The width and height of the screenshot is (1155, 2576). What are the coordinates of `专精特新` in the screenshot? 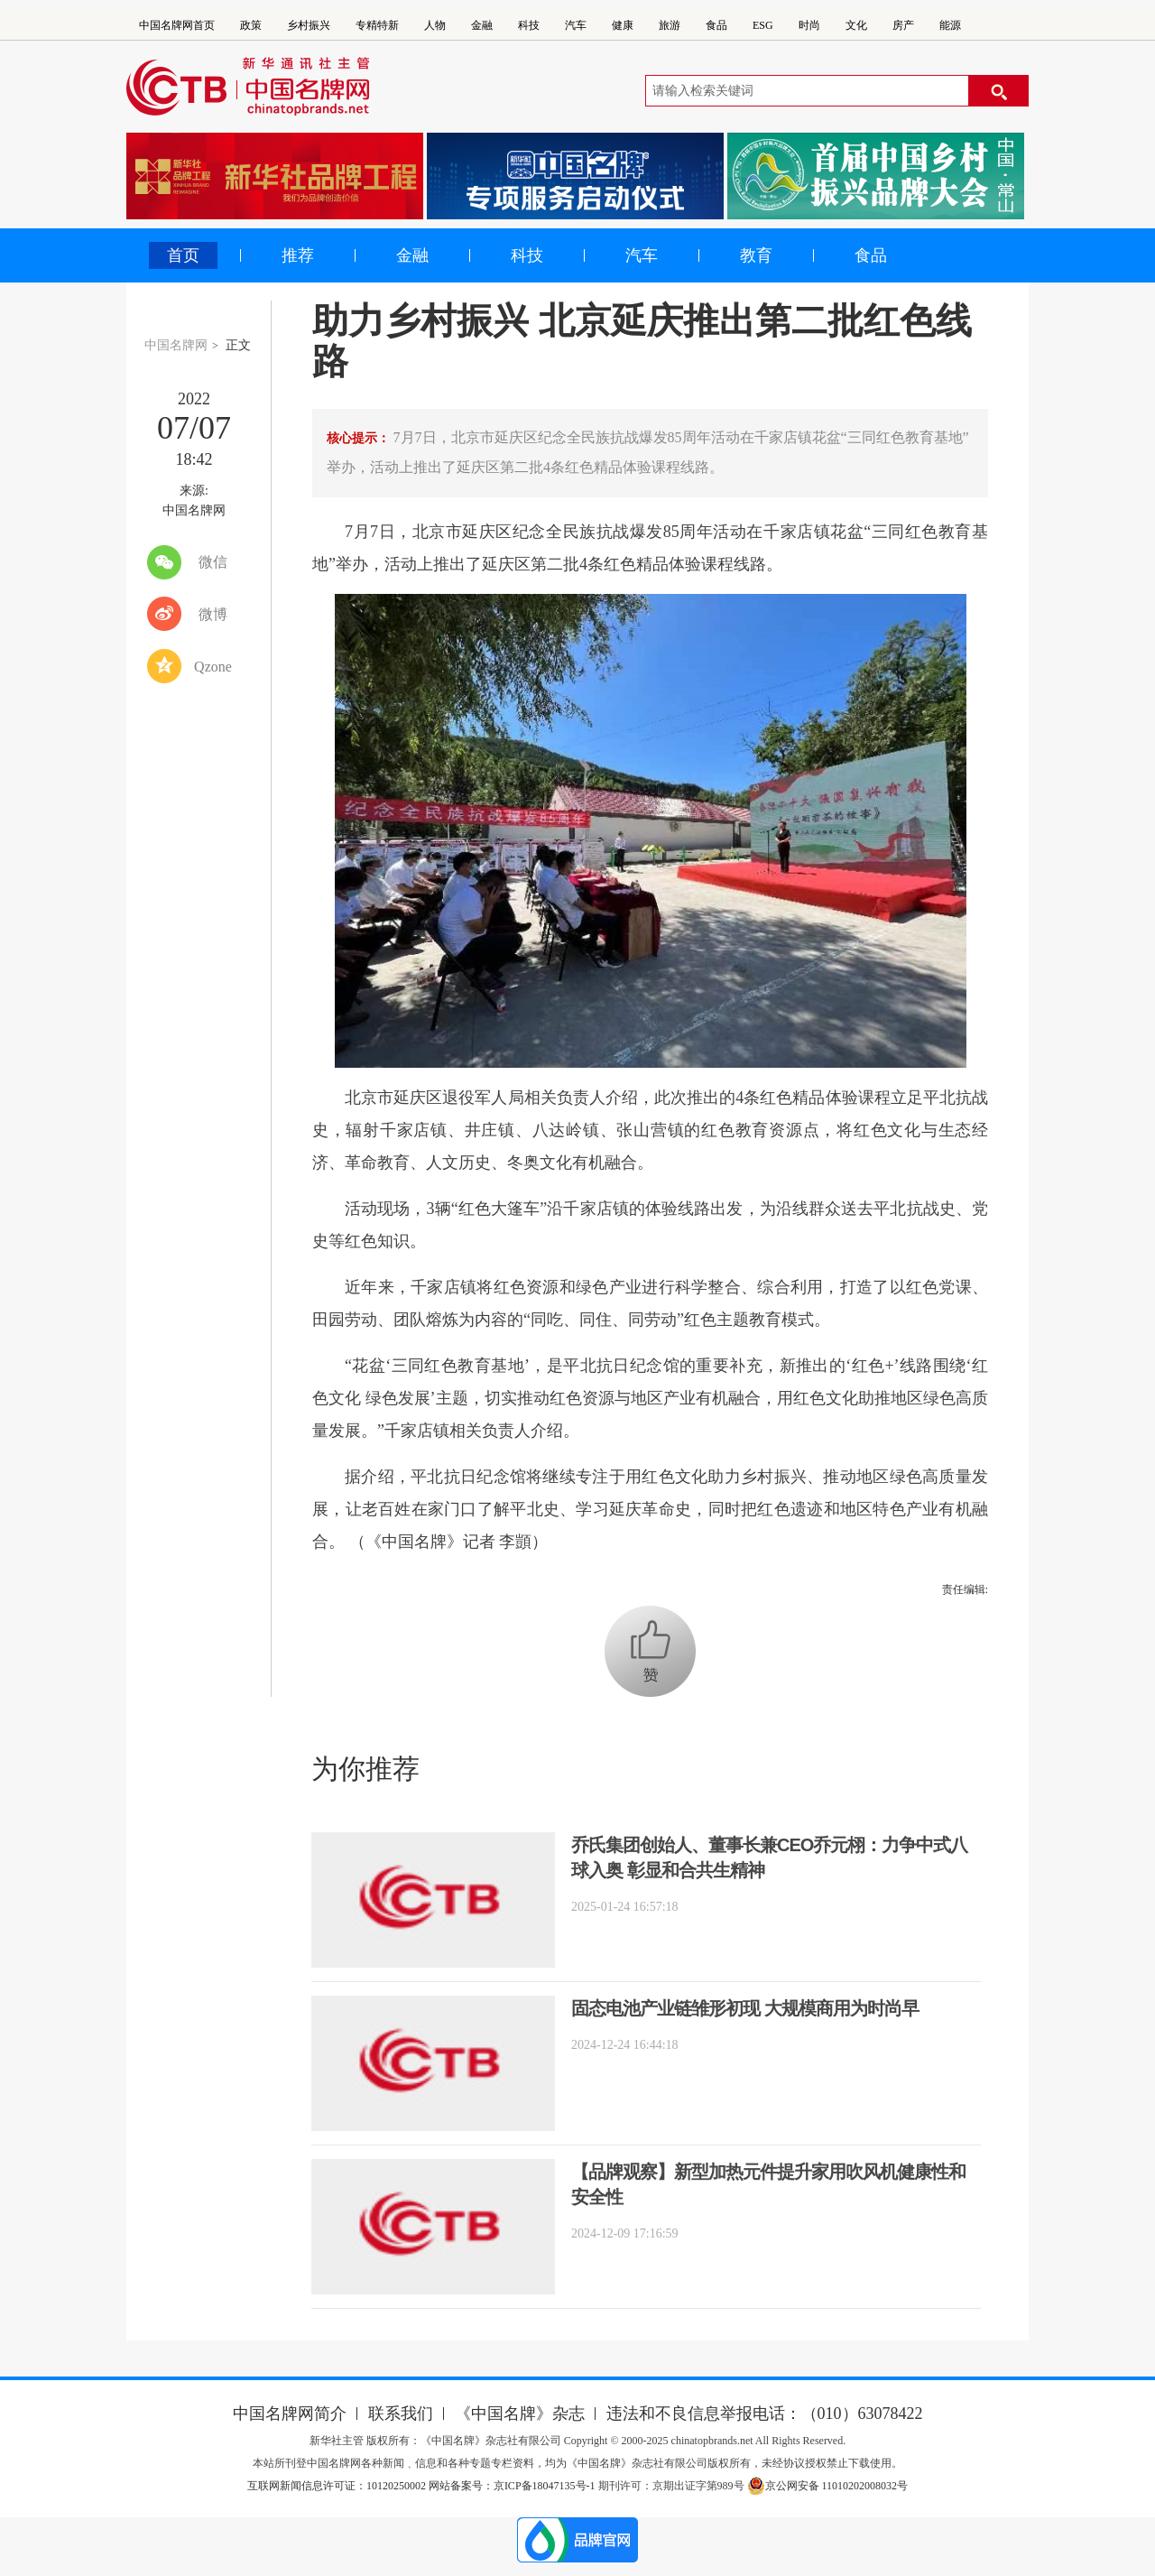 It's located at (377, 25).